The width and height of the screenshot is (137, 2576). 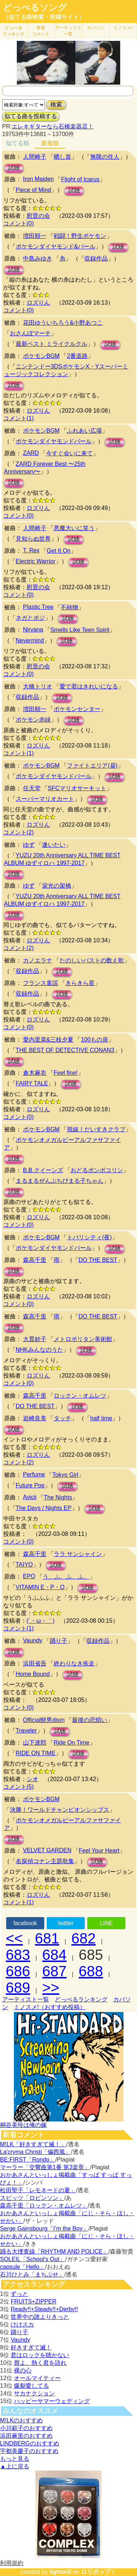 I want to click on 松田聖子「レモネードの夏」, so click(x=38, y=2190).